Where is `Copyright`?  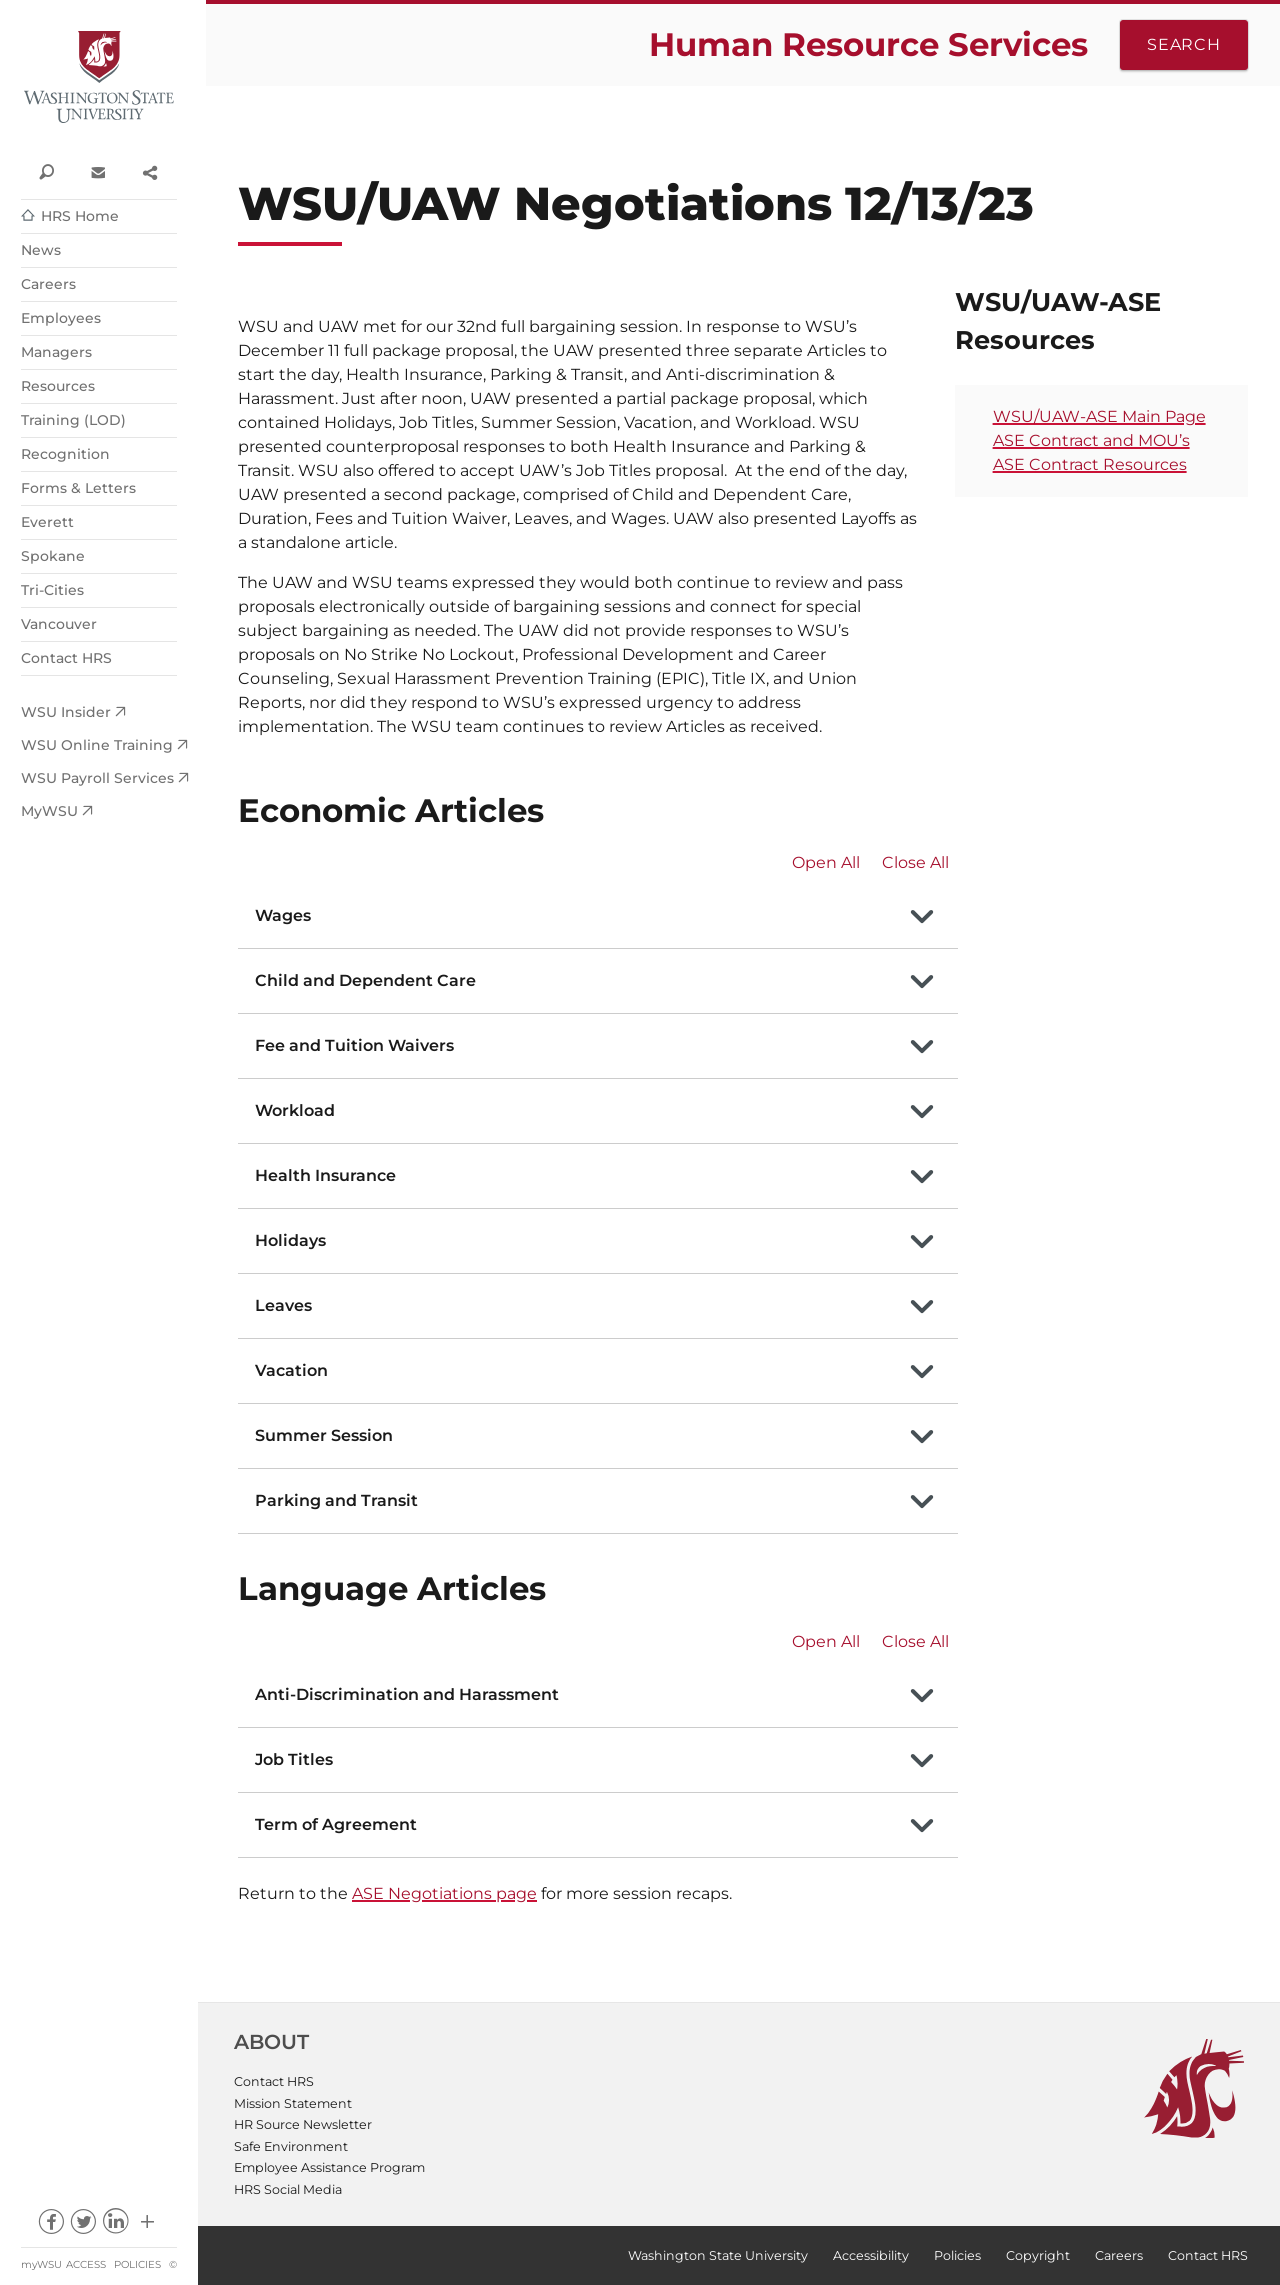 Copyright is located at coordinates (1038, 2255).